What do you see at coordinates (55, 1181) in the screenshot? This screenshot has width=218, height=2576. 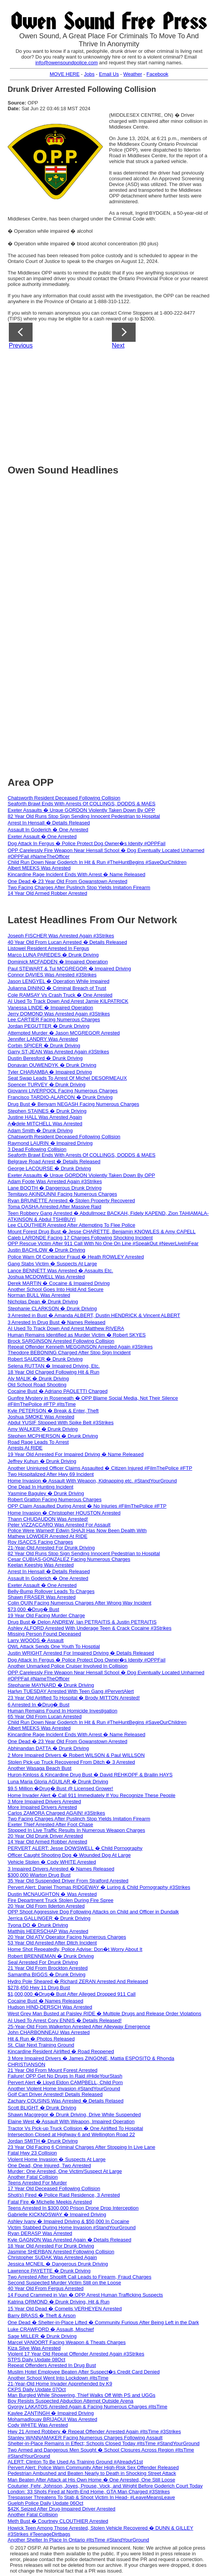 I see `Adam Foote Was Arrested Again #3Strikes` at bounding box center [55, 1181].